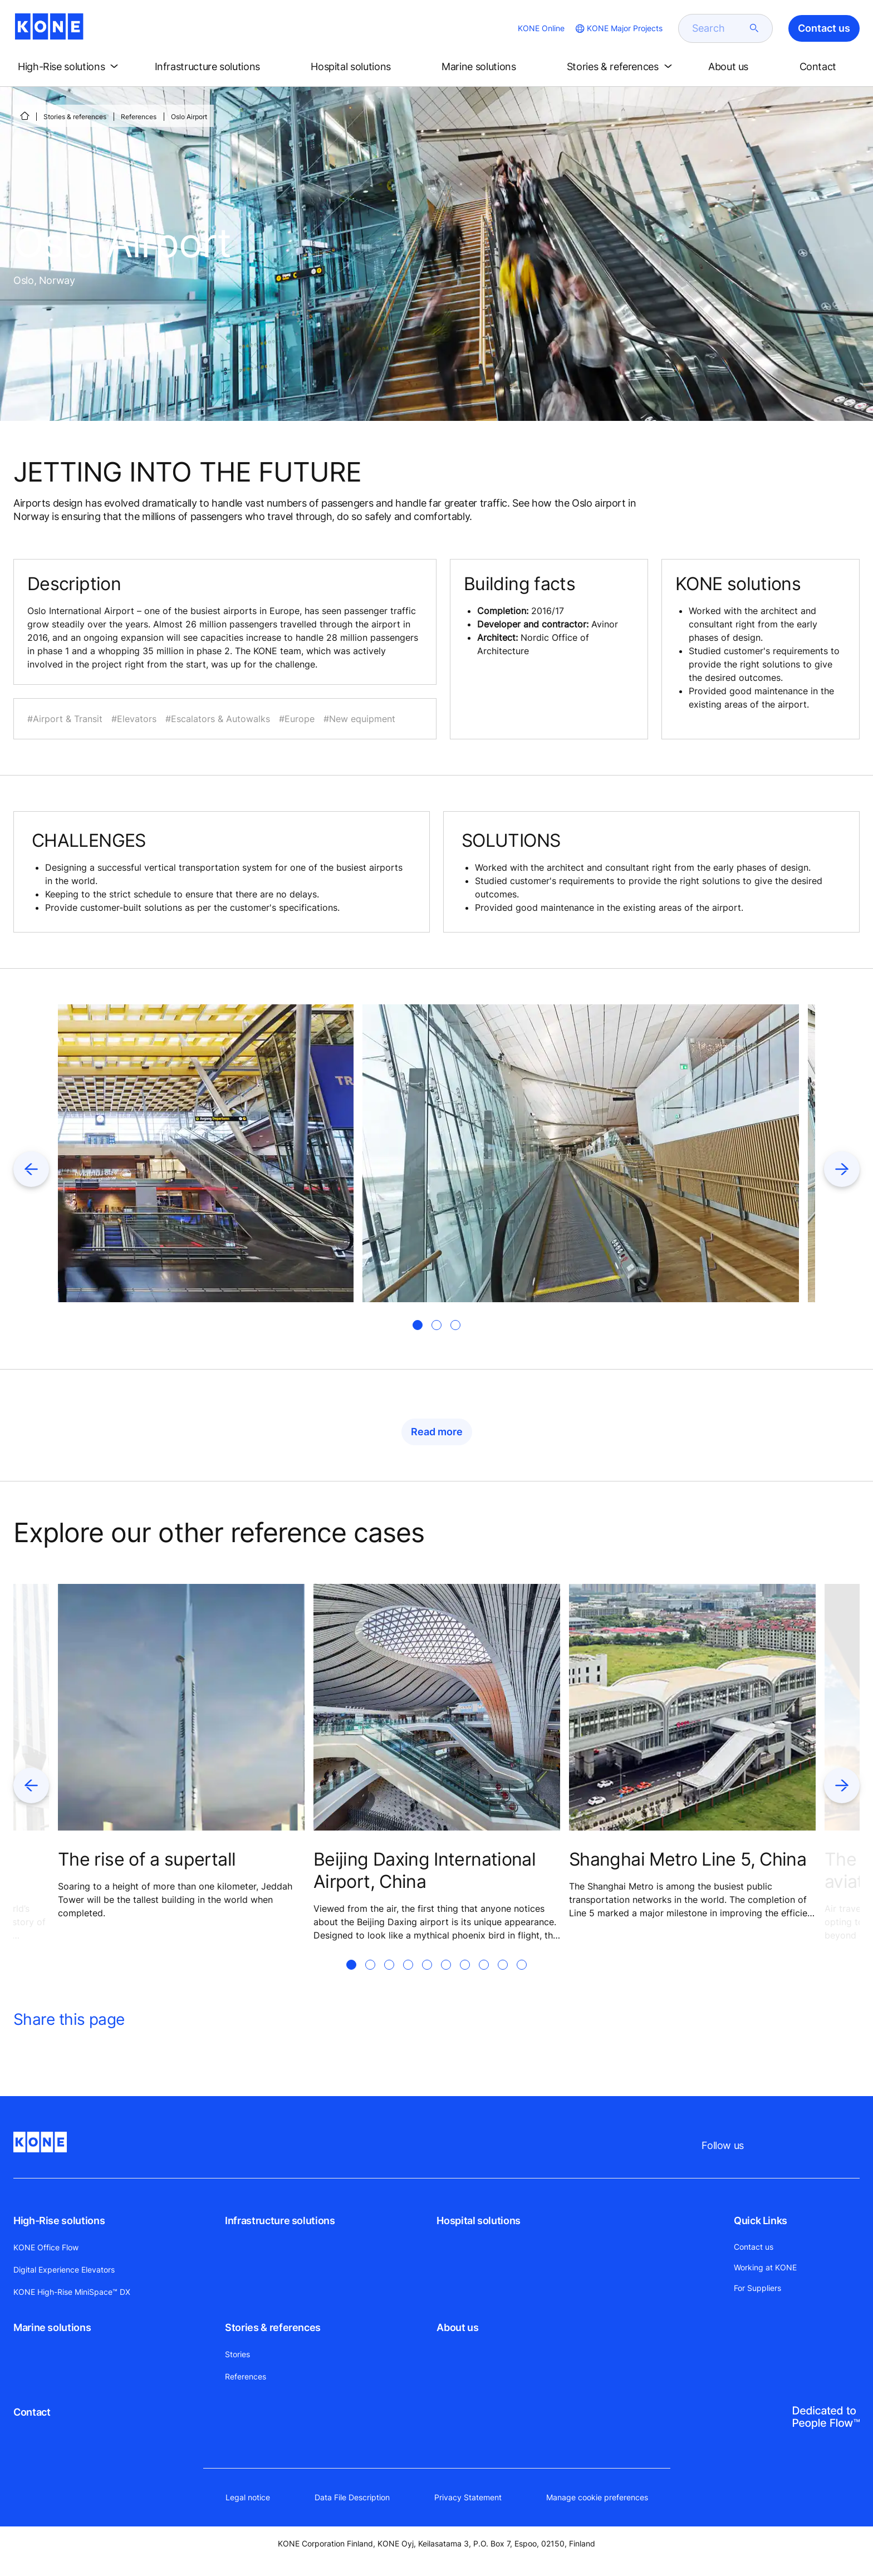 The width and height of the screenshot is (873, 2576). I want to click on The rise of a supertall, so click(147, 1859).